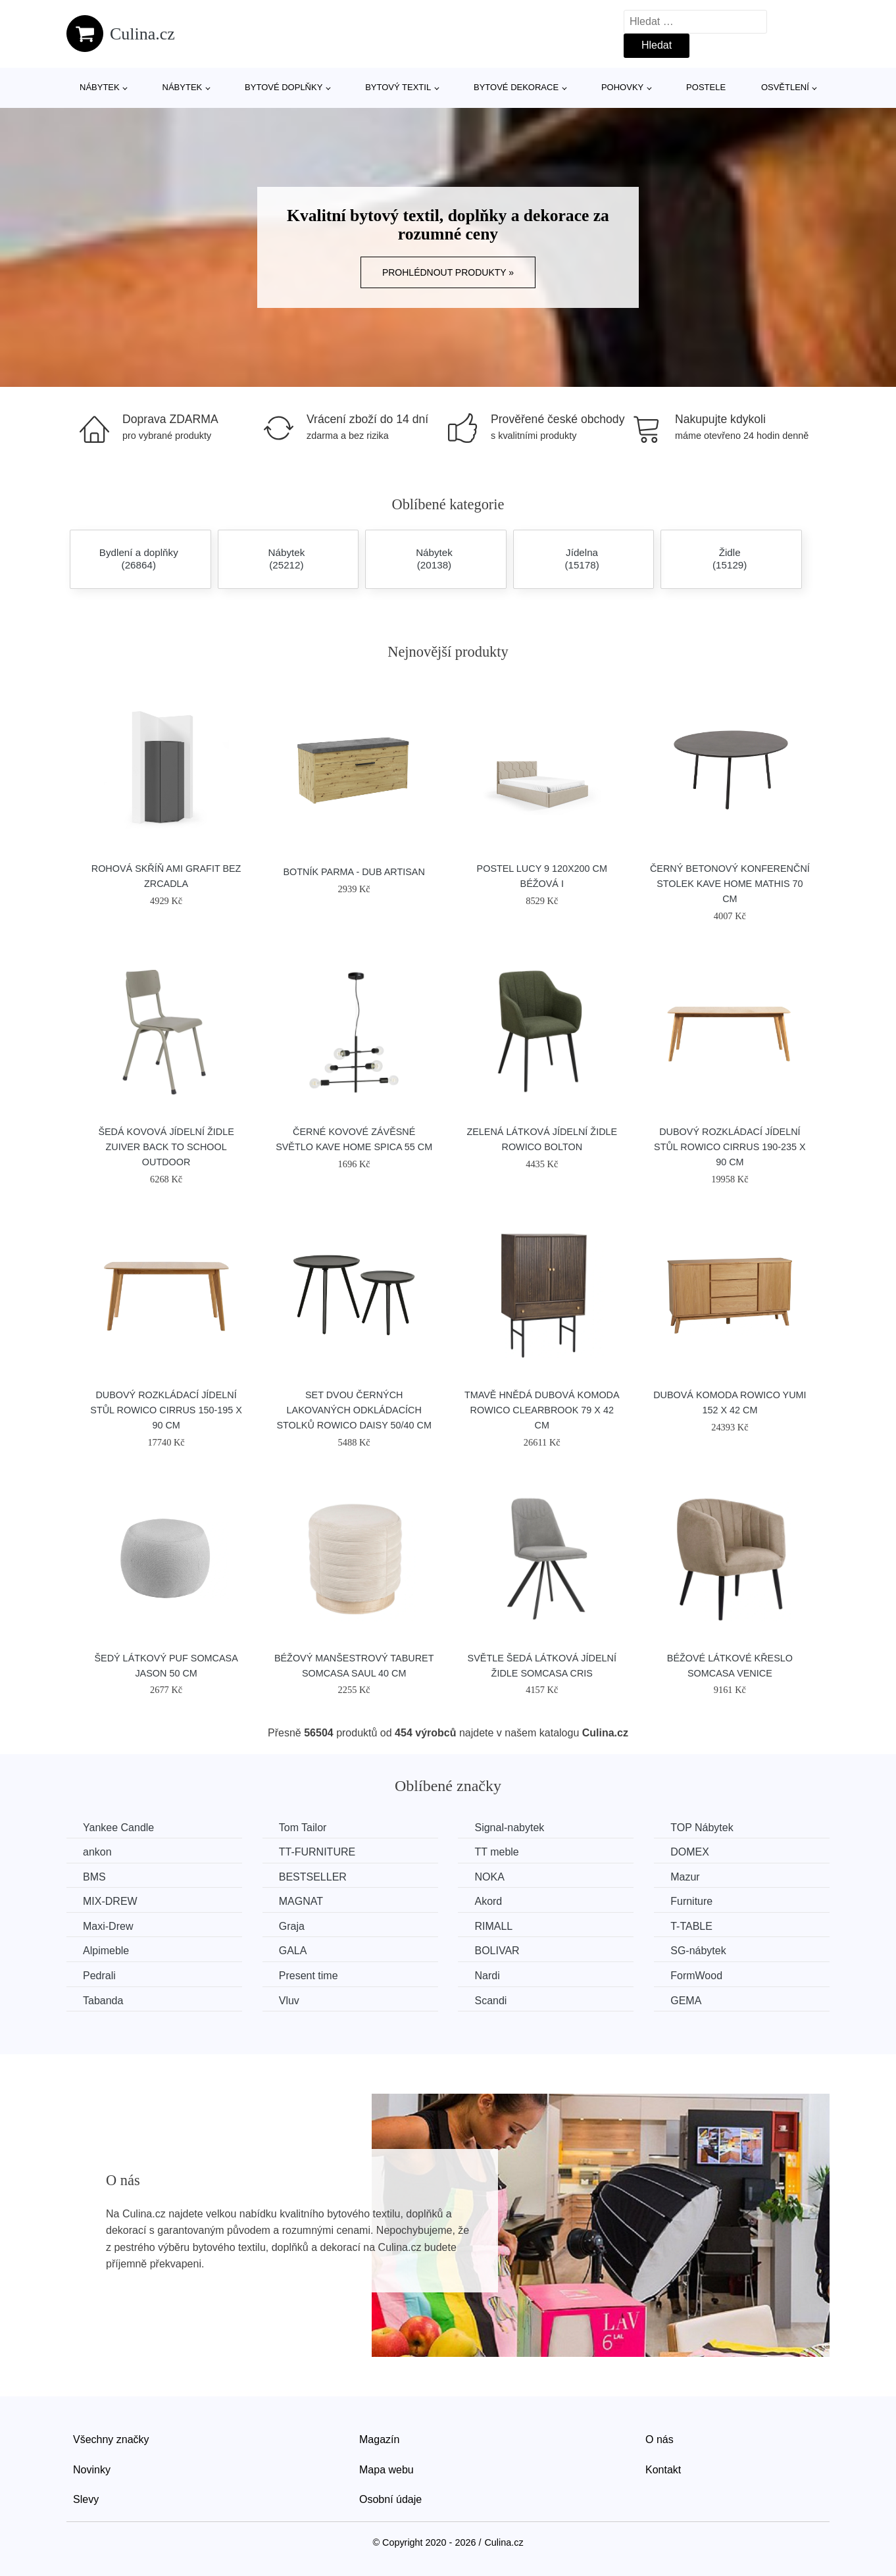 The image size is (896, 2576). What do you see at coordinates (659, 2439) in the screenshot?
I see `O nás` at bounding box center [659, 2439].